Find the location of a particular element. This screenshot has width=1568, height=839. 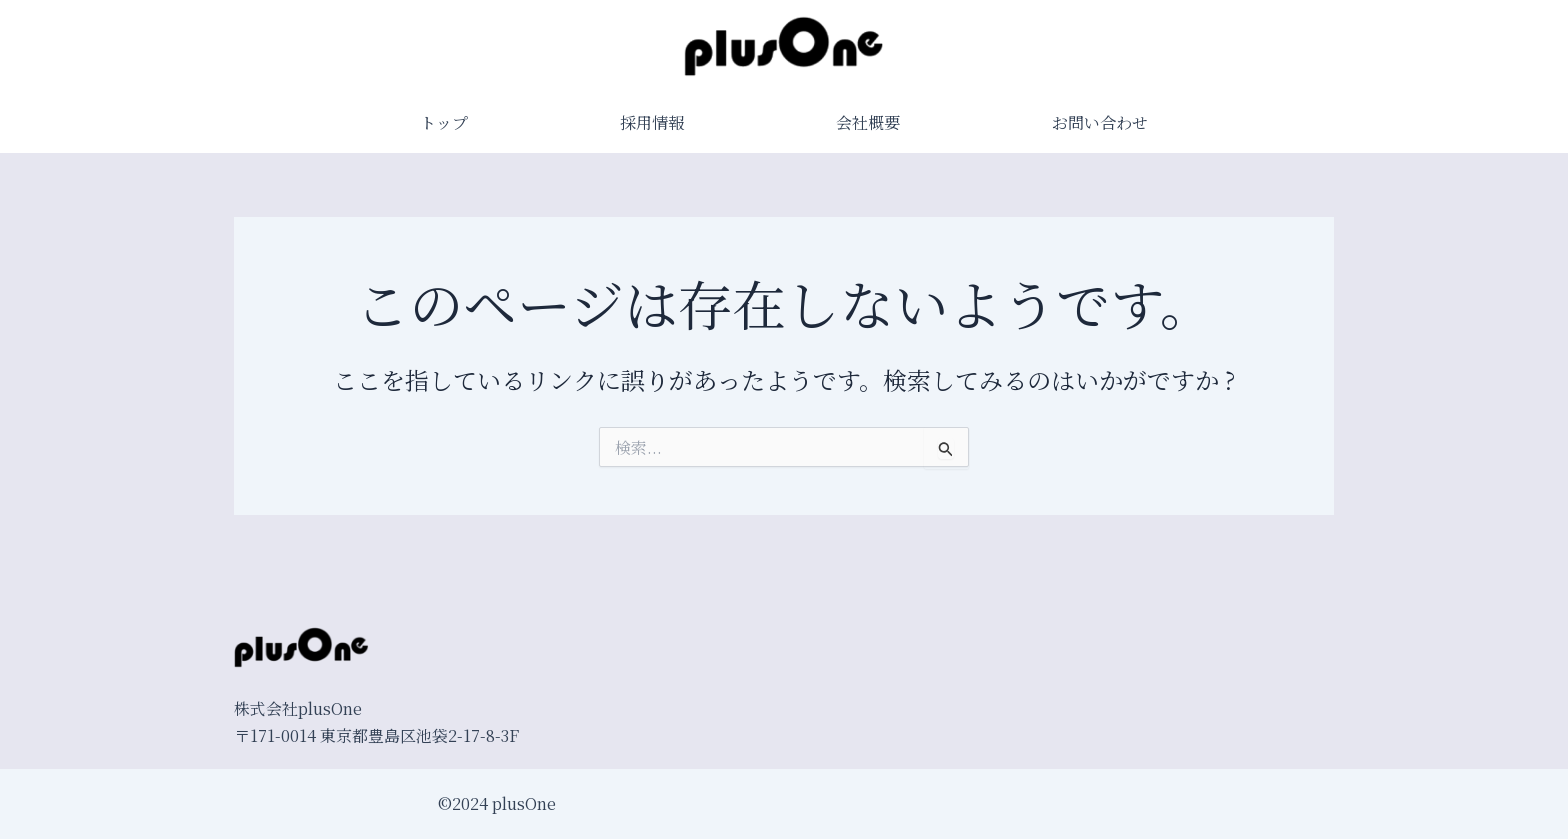

会社概要 is located at coordinates (868, 122).